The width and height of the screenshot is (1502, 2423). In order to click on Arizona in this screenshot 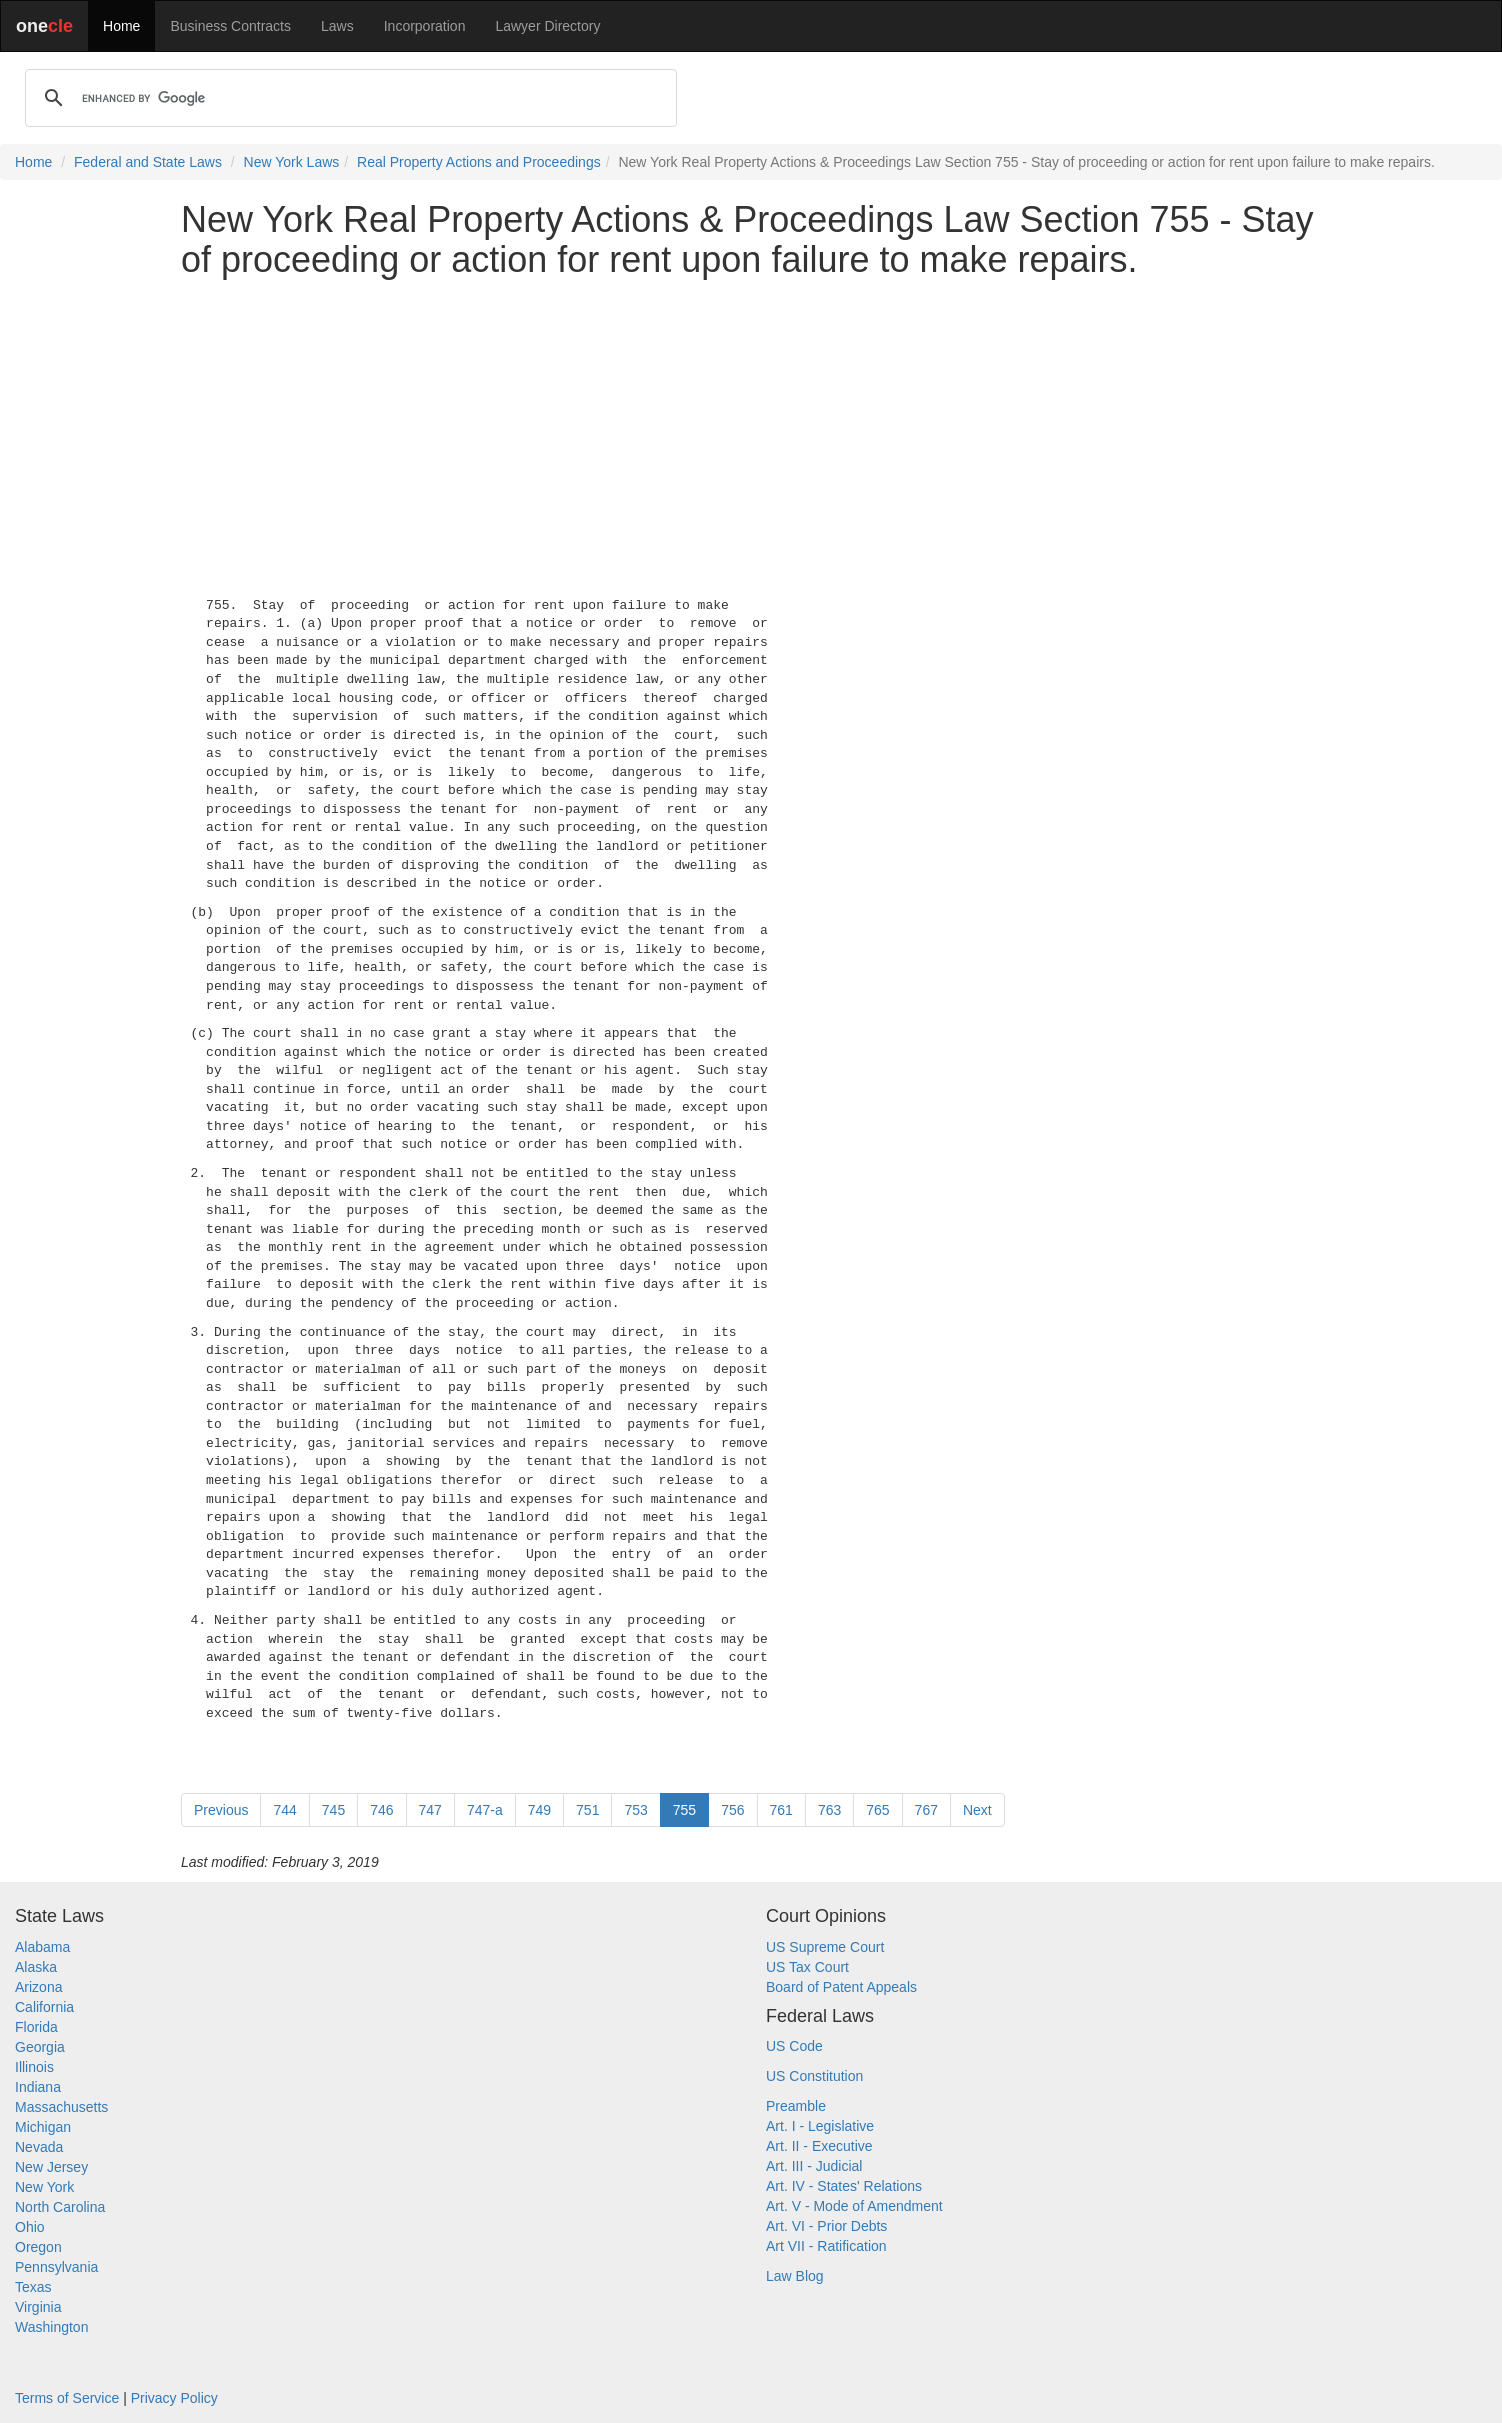, I will do `click(38, 1987)`.